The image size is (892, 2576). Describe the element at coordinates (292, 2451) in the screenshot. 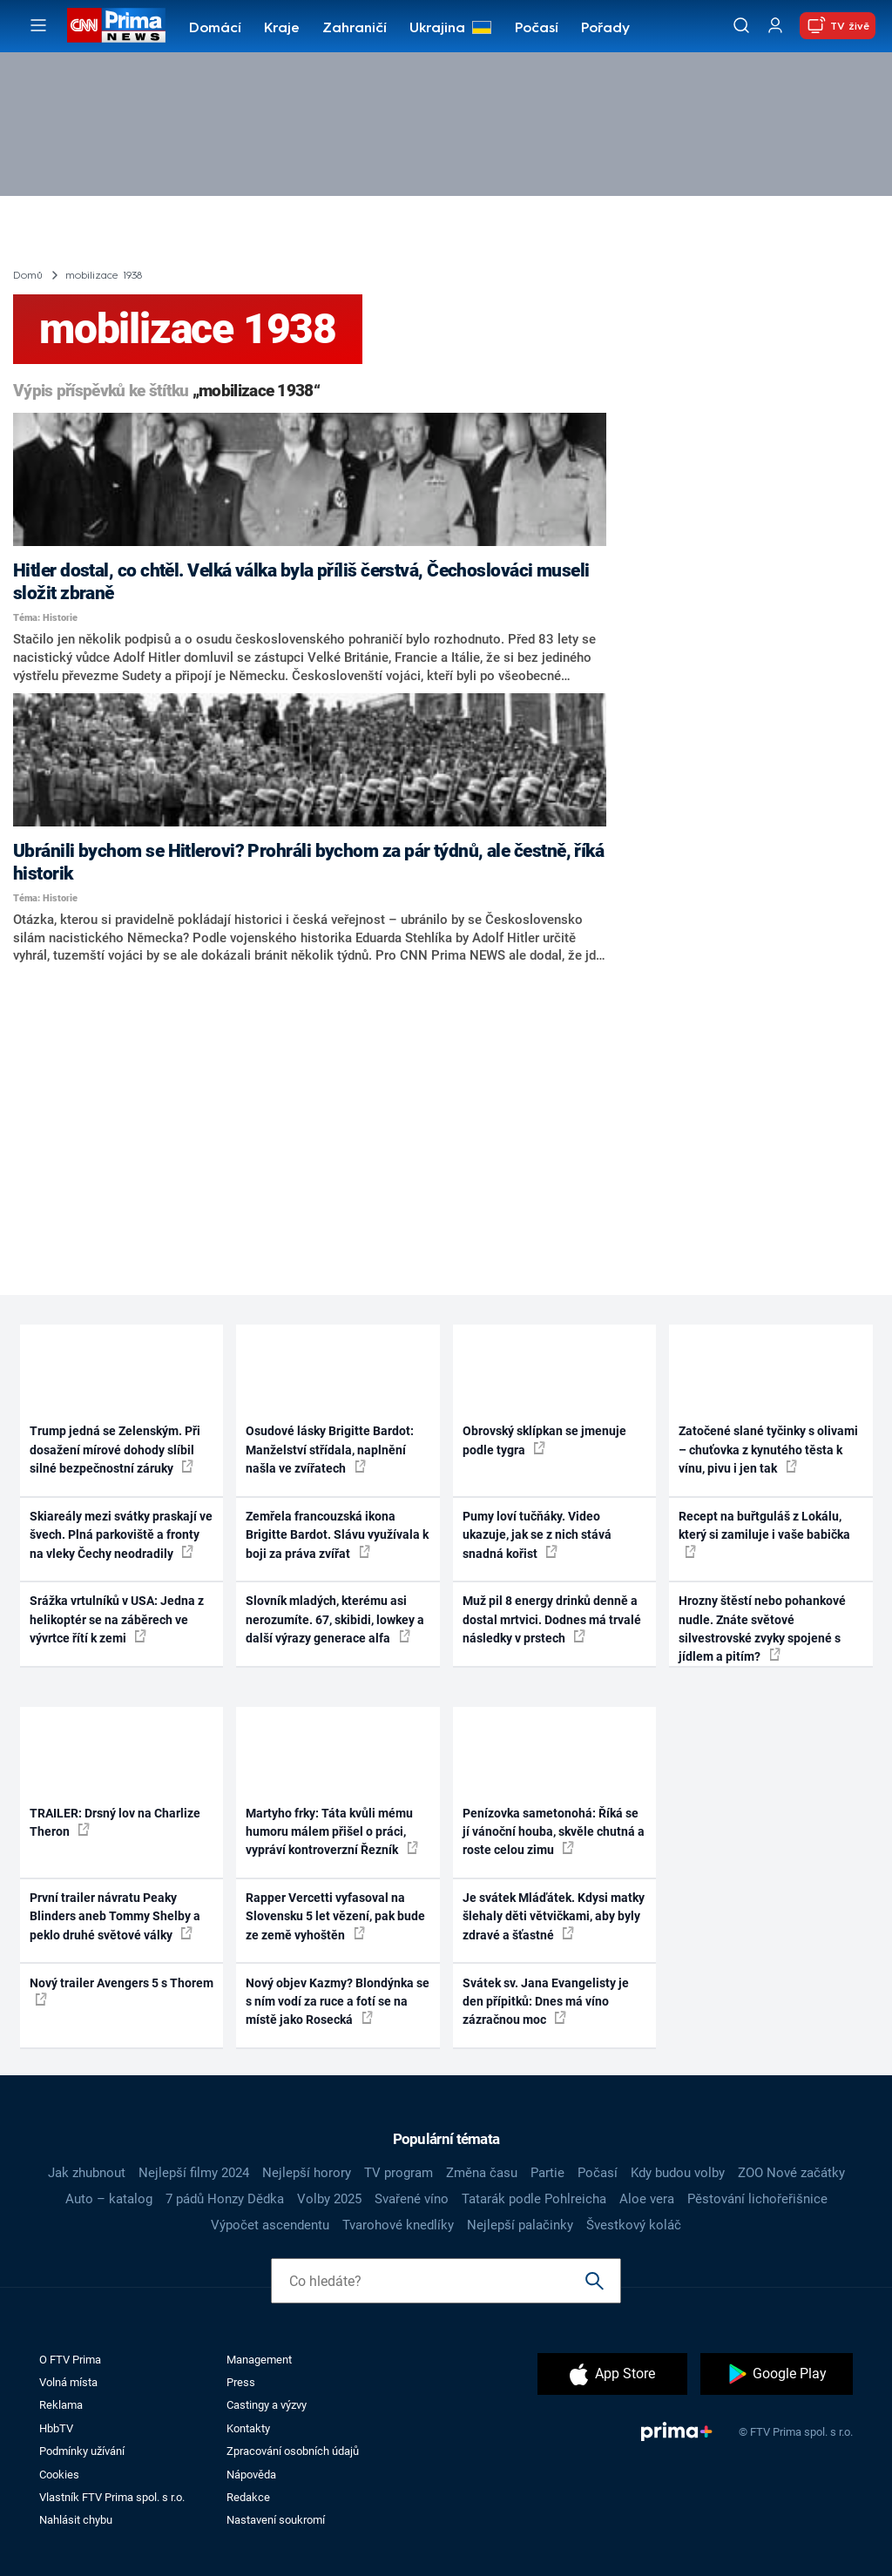

I see `Zpracování osobních údajů` at that location.